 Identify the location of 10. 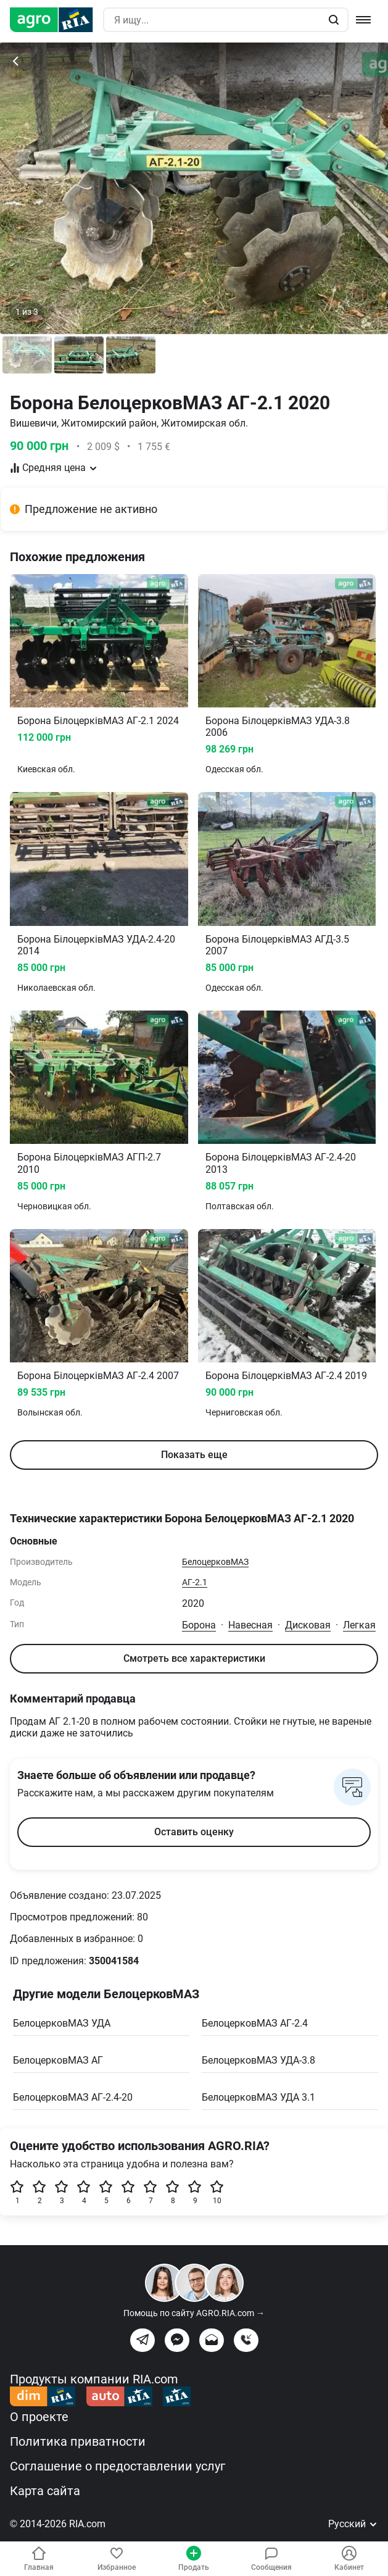
(217, 2192).